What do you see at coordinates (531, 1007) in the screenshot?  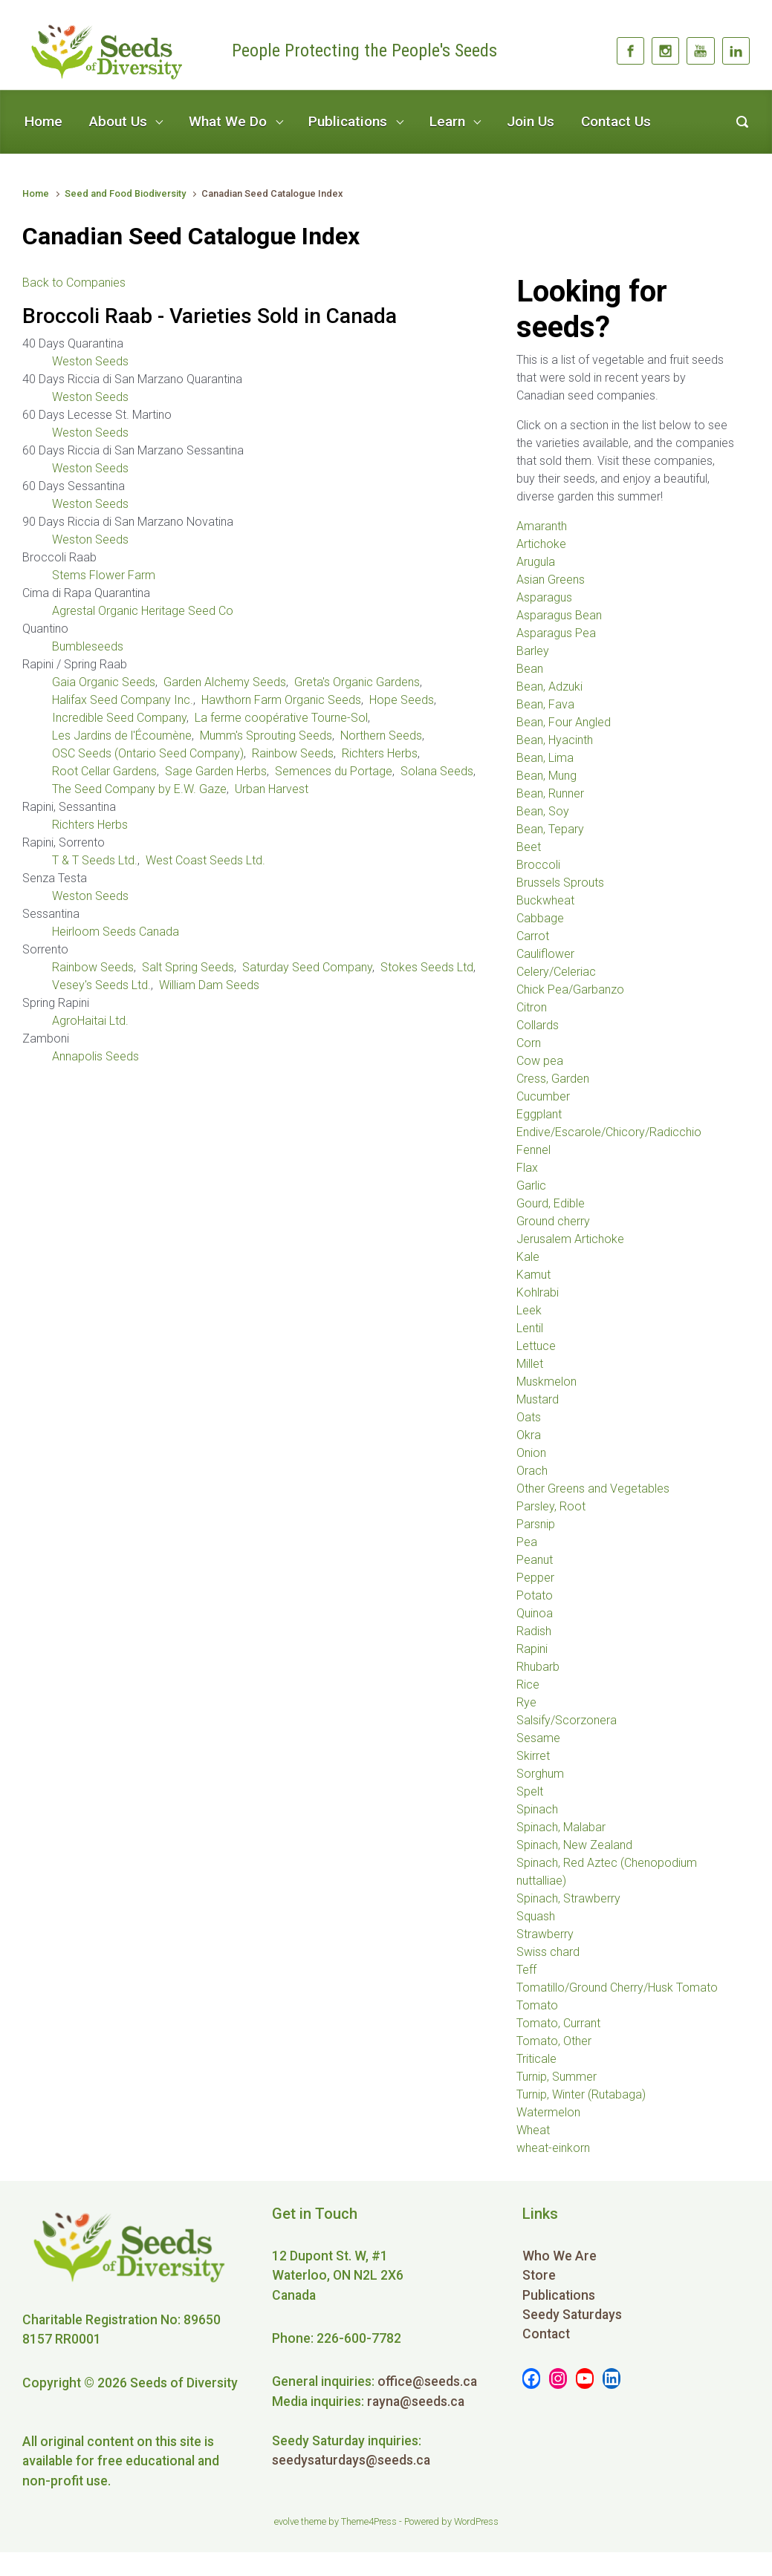 I see `Citron` at bounding box center [531, 1007].